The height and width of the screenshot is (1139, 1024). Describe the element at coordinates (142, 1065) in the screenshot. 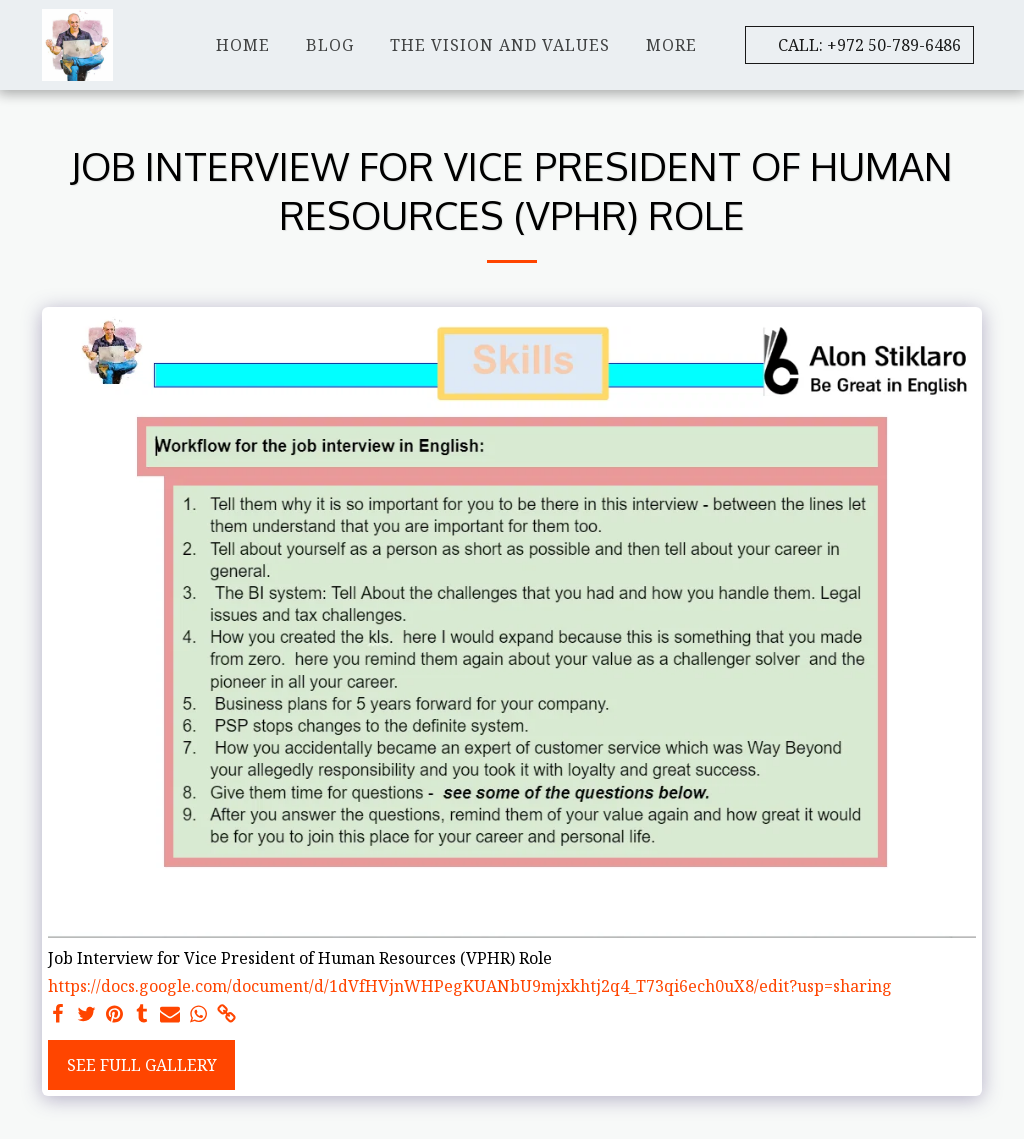

I see `See Full Gallery` at that location.